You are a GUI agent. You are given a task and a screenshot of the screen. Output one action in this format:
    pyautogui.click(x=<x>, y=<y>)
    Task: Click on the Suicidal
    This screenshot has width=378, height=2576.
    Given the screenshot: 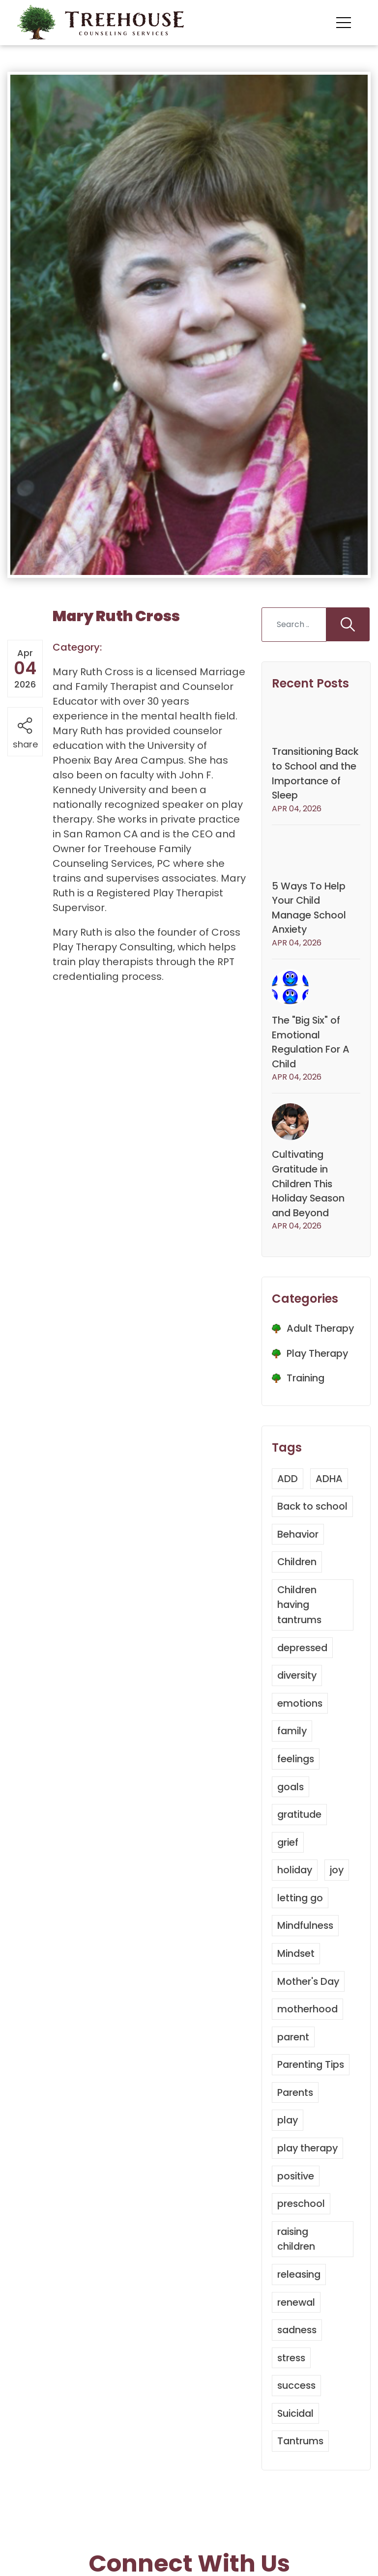 What is the action you would take?
    pyautogui.click(x=297, y=2435)
    